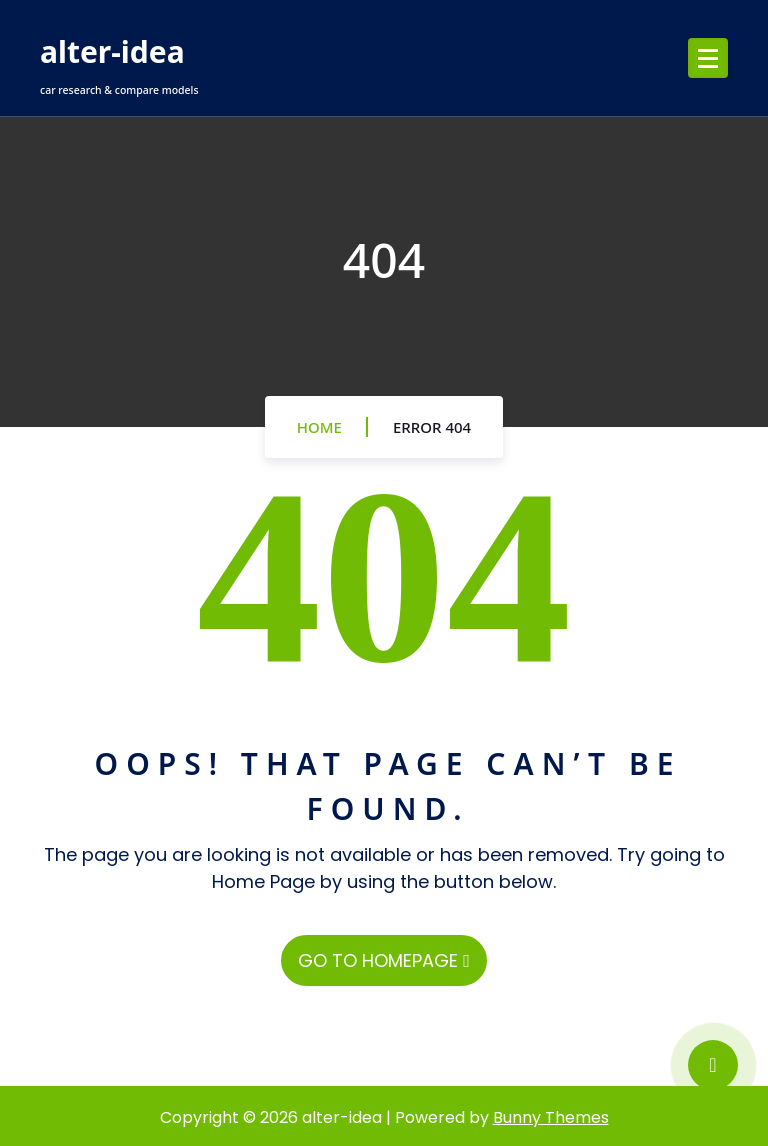 The width and height of the screenshot is (768, 1146). I want to click on [Menu Collaped], so click(708, 58).